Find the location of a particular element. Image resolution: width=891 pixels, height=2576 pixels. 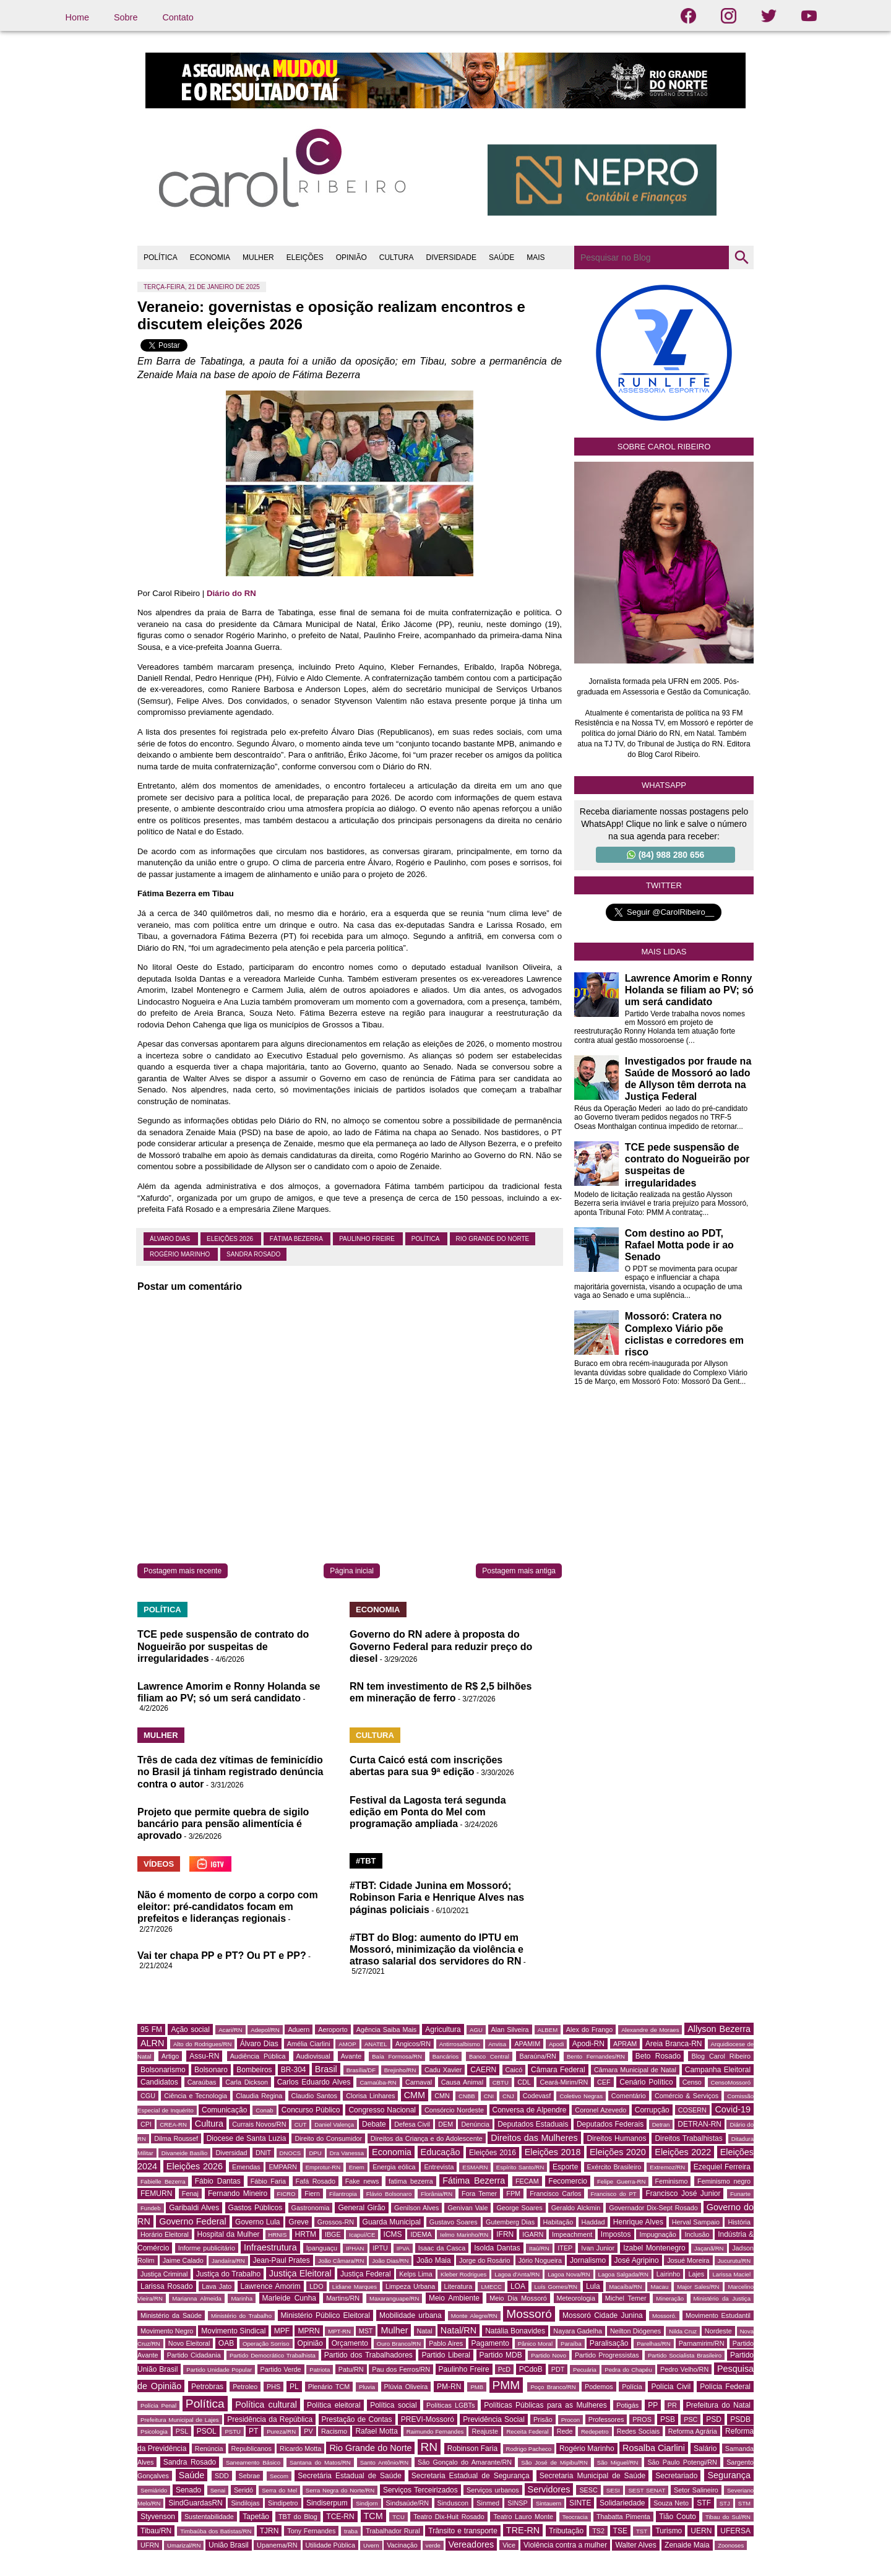

Jandaíra/RN is located at coordinates (228, 2260).